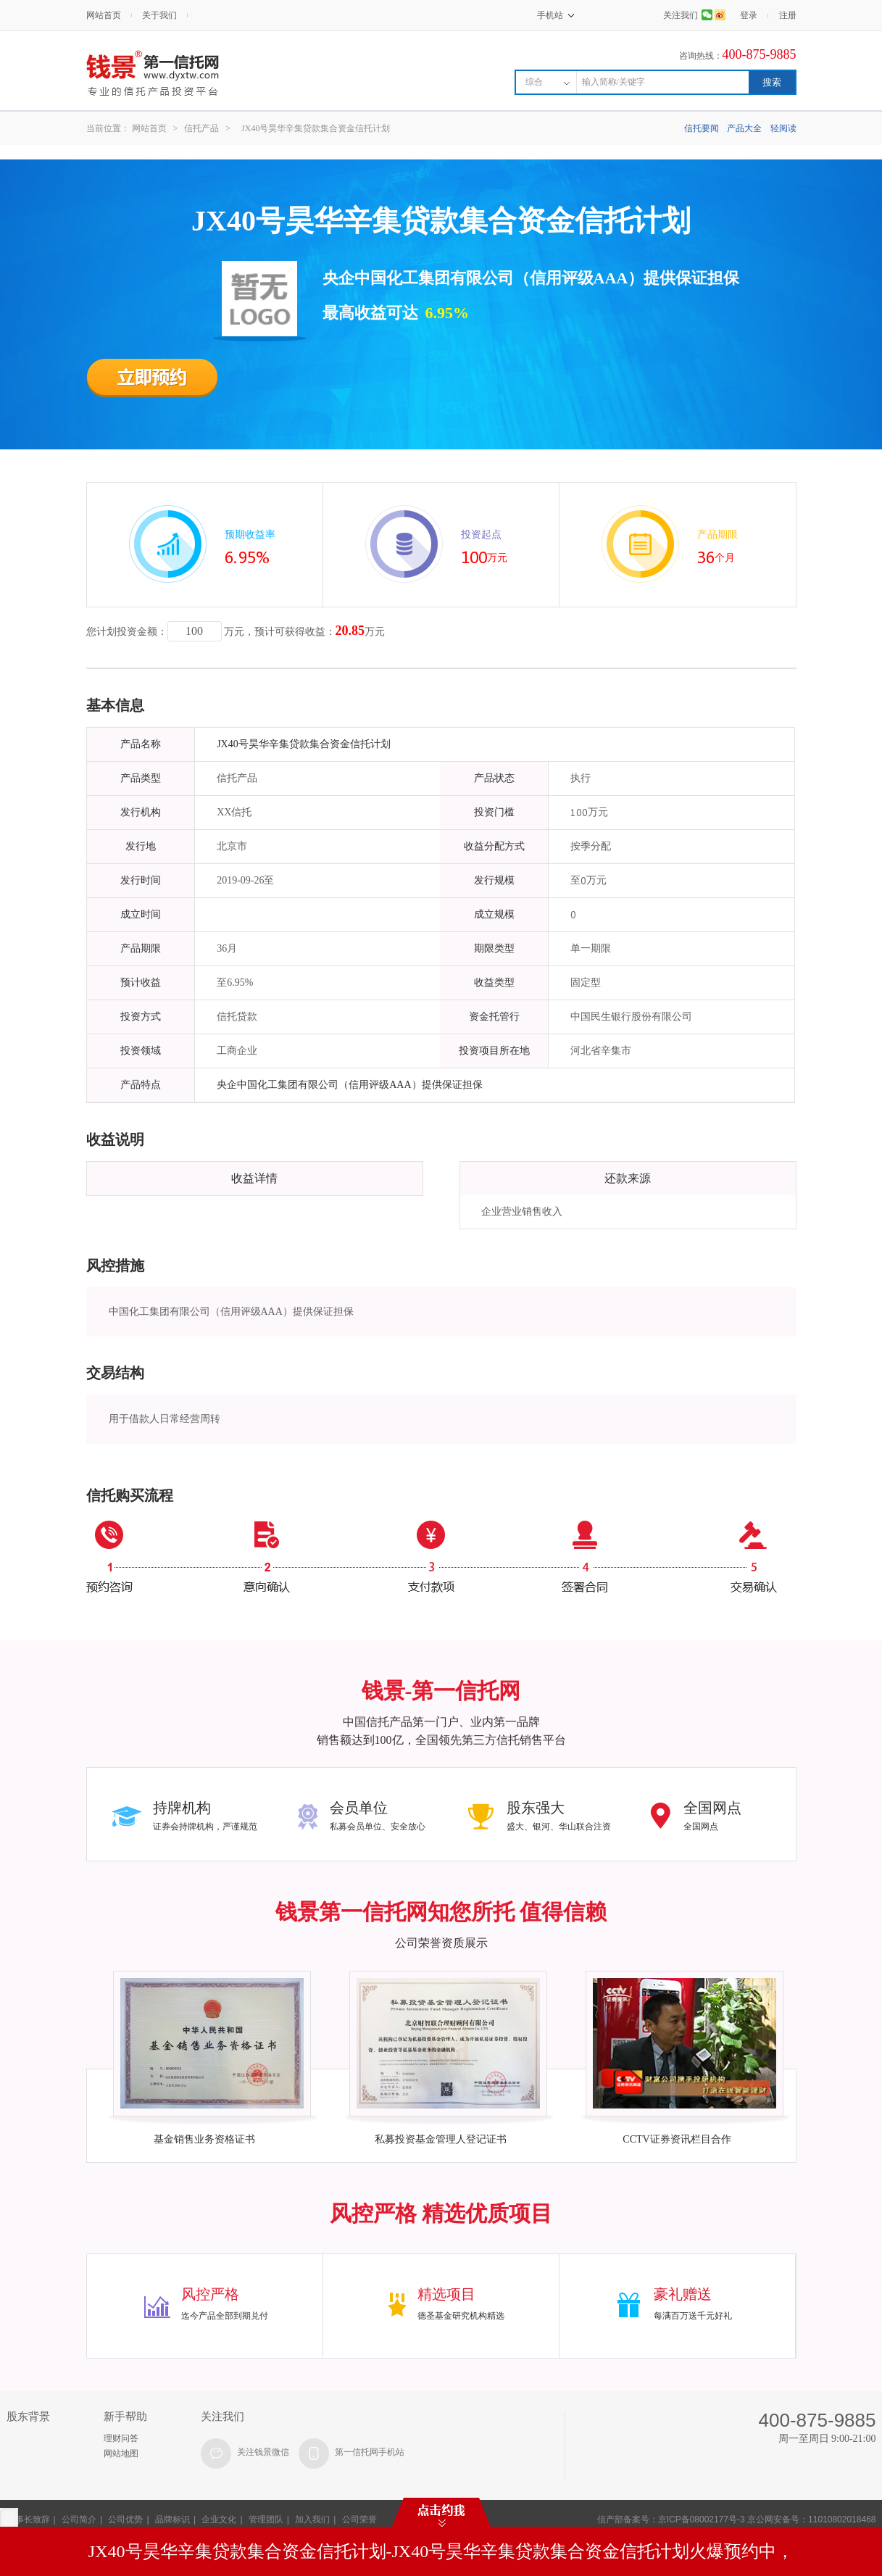 The width and height of the screenshot is (882, 2576). What do you see at coordinates (121, 2453) in the screenshot?
I see `网站地图` at bounding box center [121, 2453].